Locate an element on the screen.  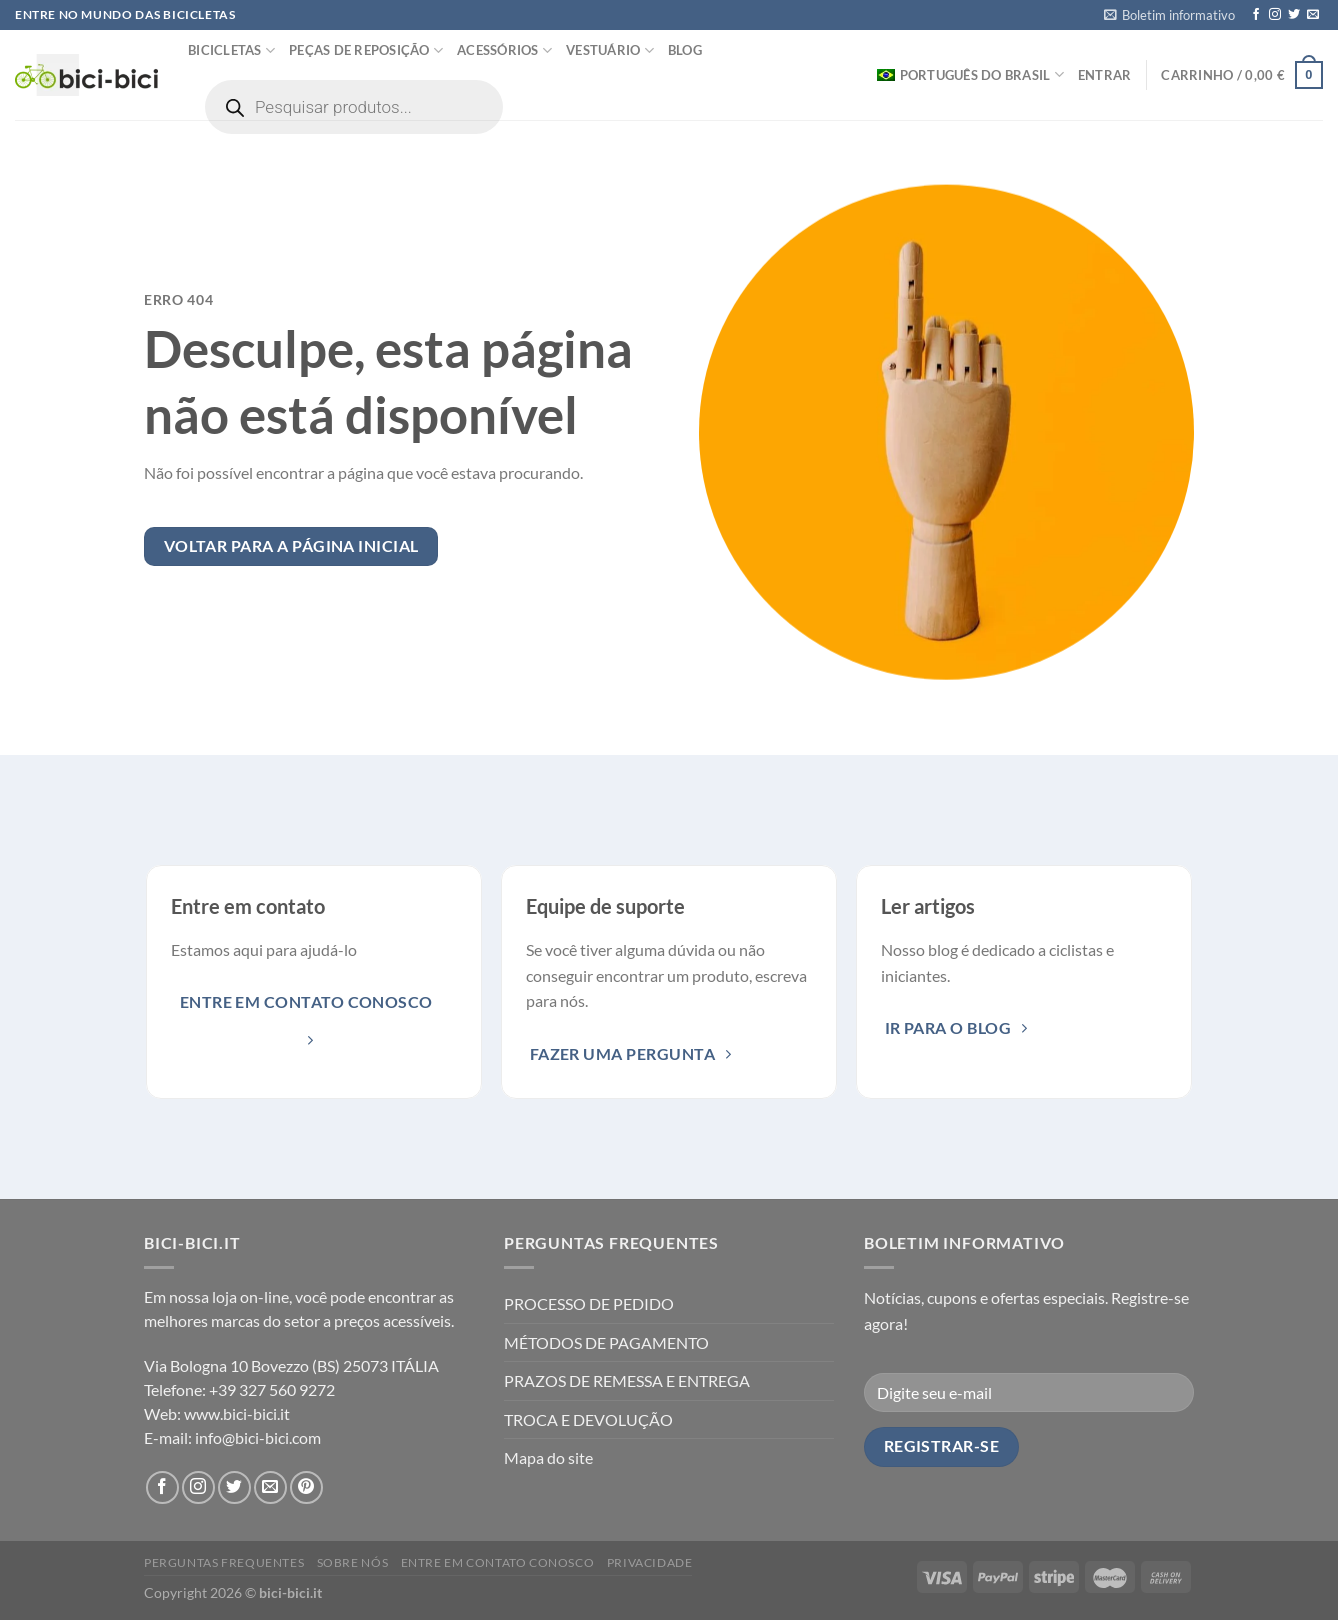
Privacidade is located at coordinates (650, 1562).